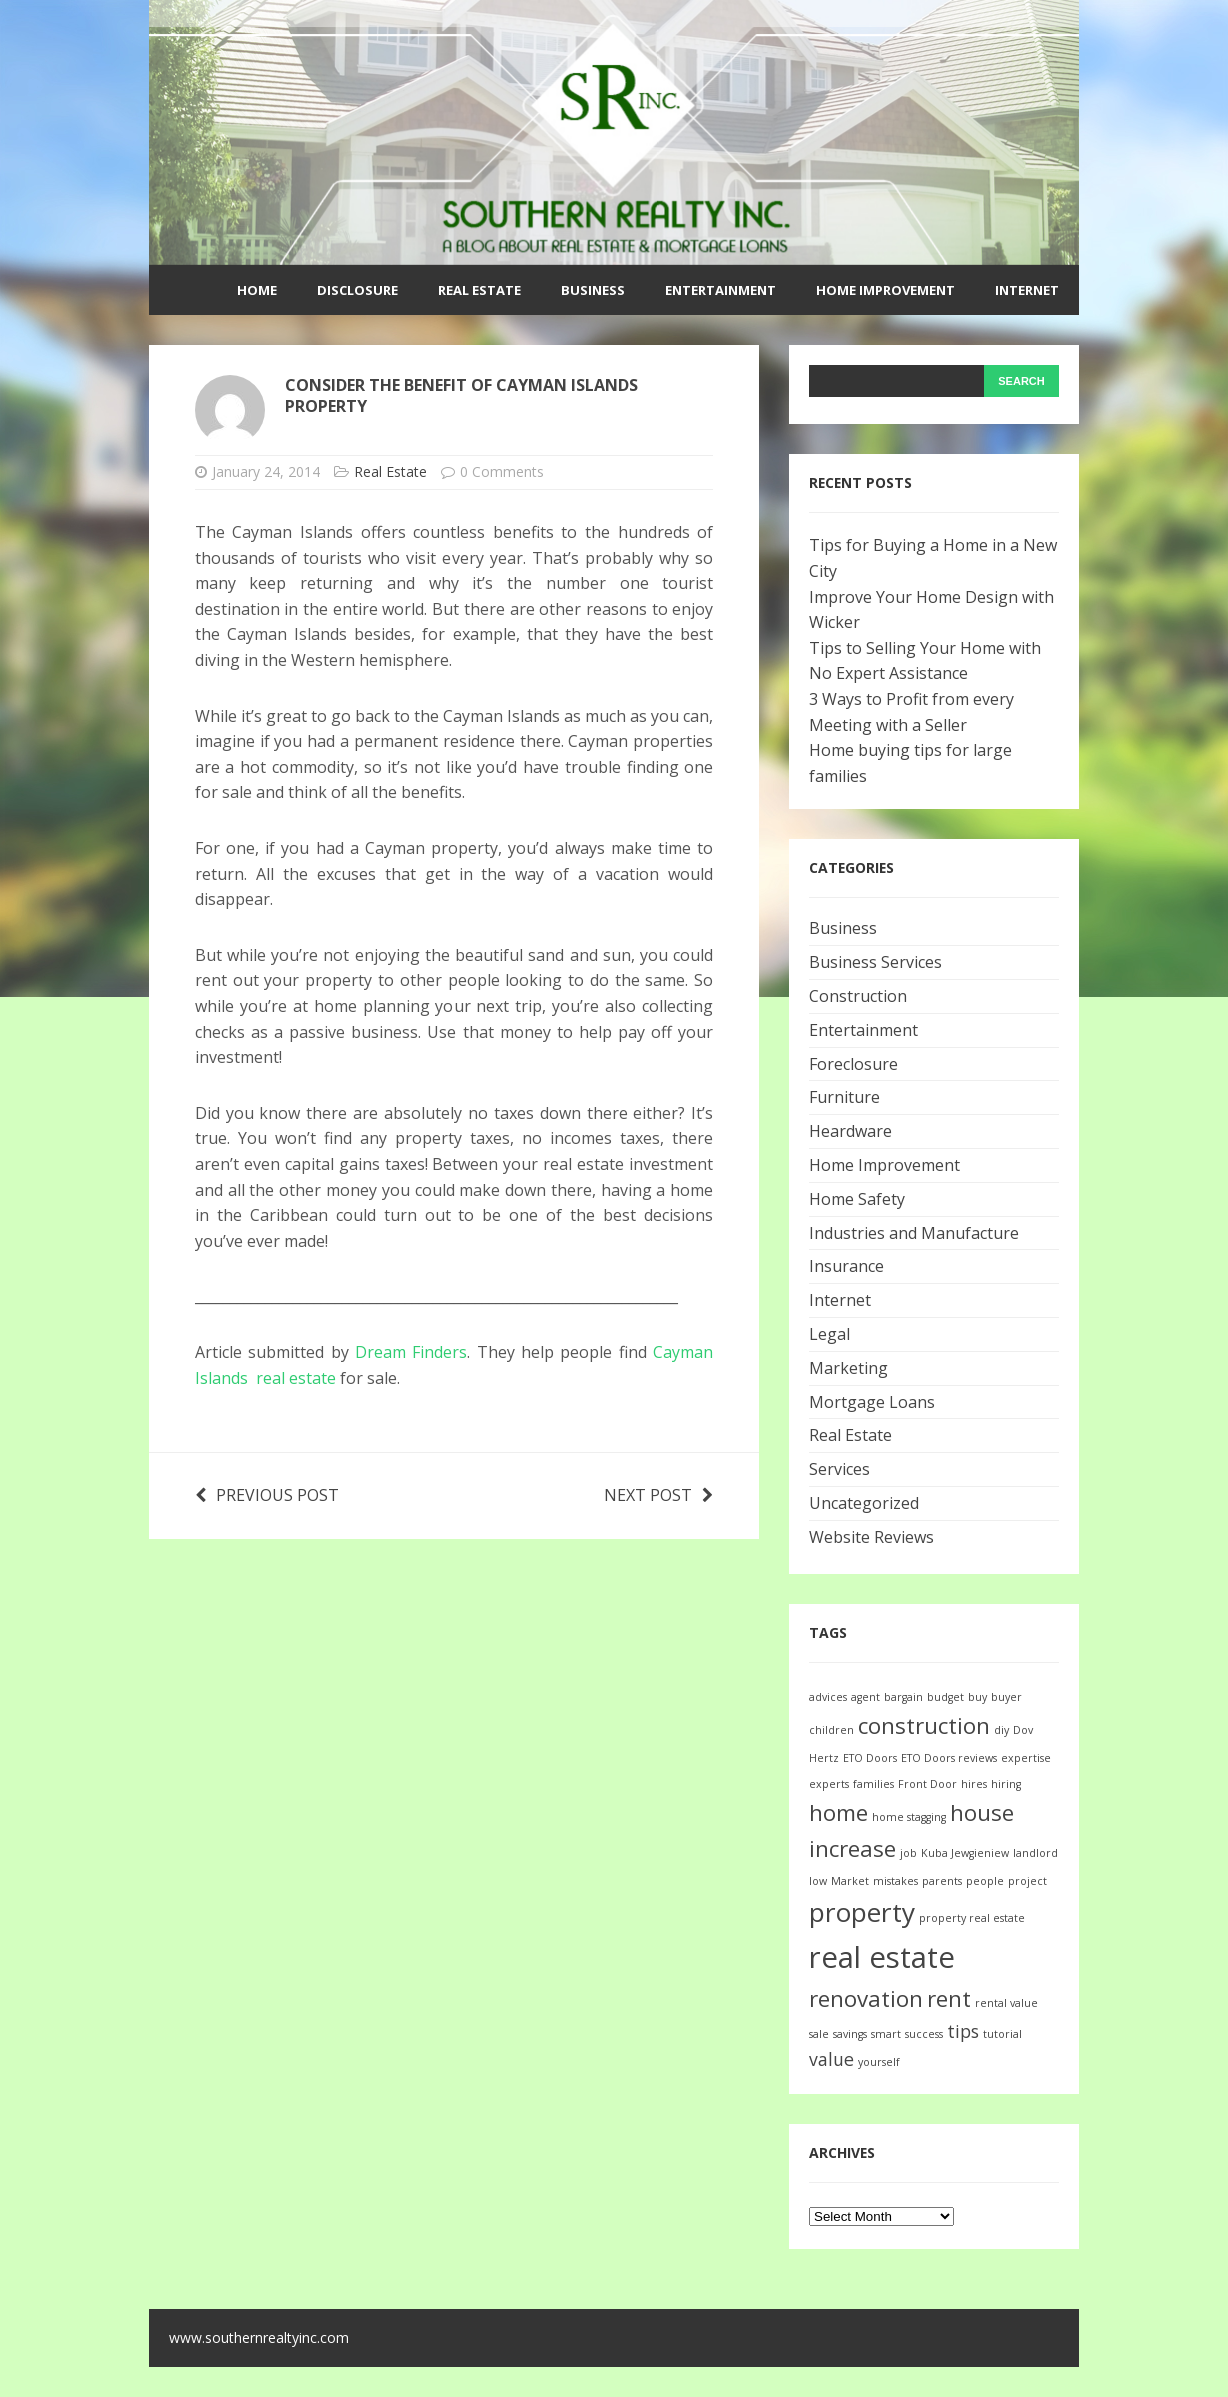 The height and width of the screenshot is (2397, 1228). I want to click on tutorial [tutorial (1 item)], so click(1002, 2034).